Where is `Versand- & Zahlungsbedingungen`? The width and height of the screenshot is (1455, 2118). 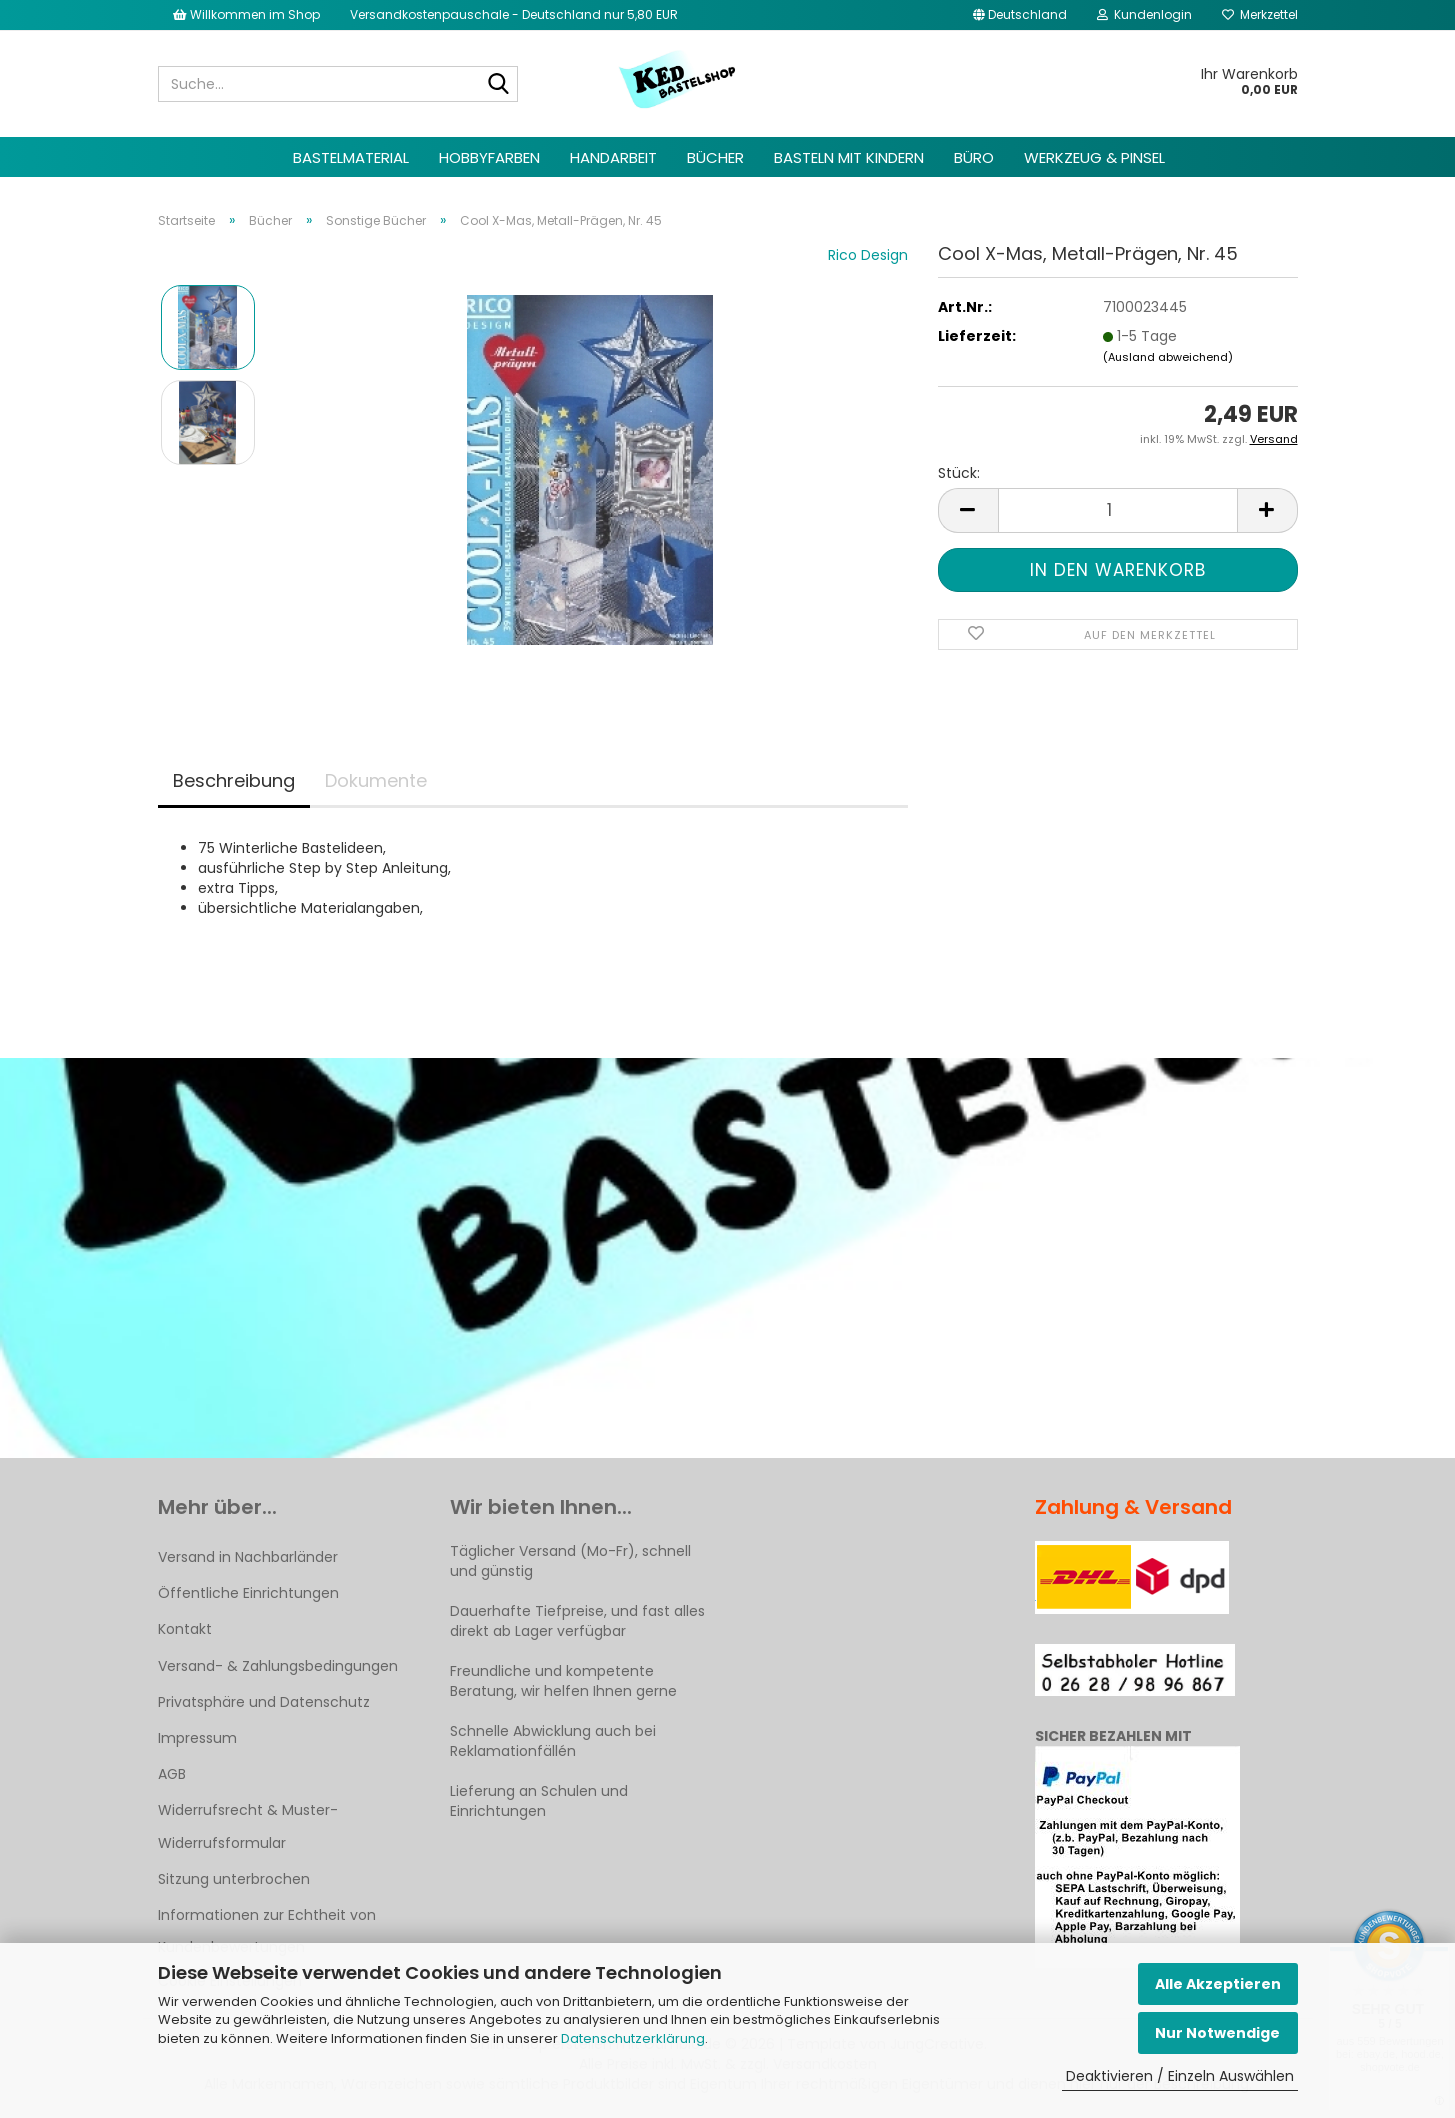
Versand- & Zahlungsbedingungen is located at coordinates (278, 1666).